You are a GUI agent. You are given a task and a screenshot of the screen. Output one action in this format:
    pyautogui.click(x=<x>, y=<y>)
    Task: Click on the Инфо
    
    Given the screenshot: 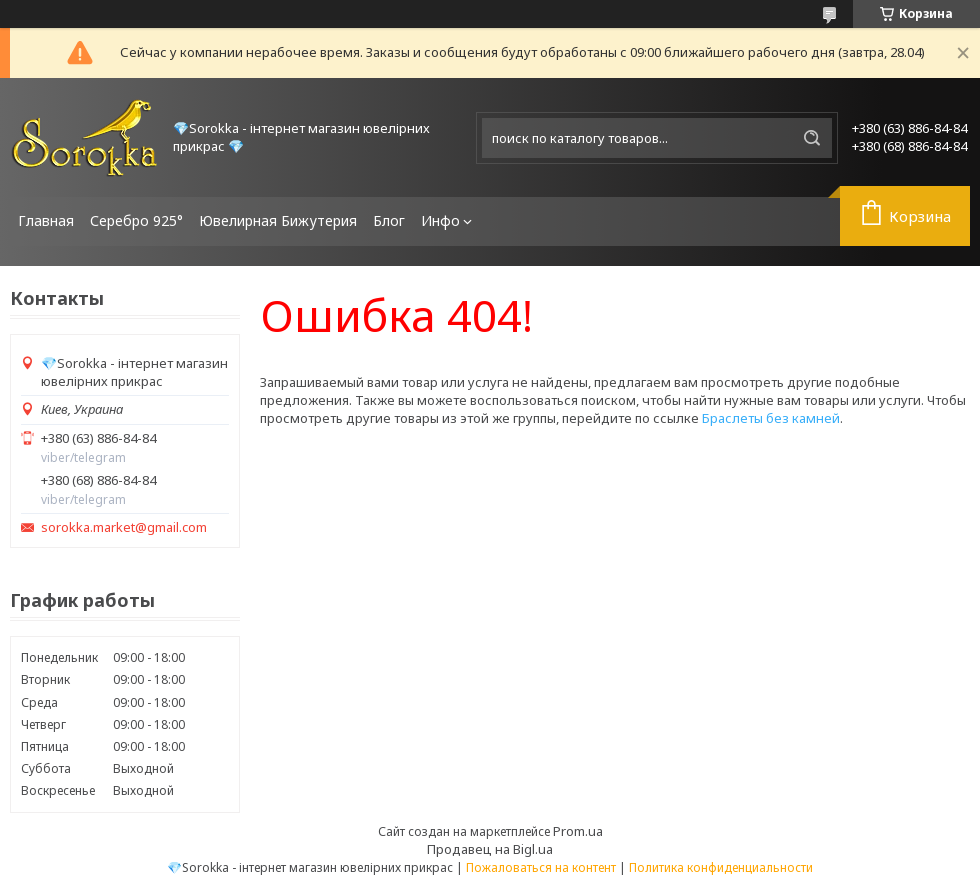 What is the action you would take?
    pyautogui.click(x=440, y=220)
    